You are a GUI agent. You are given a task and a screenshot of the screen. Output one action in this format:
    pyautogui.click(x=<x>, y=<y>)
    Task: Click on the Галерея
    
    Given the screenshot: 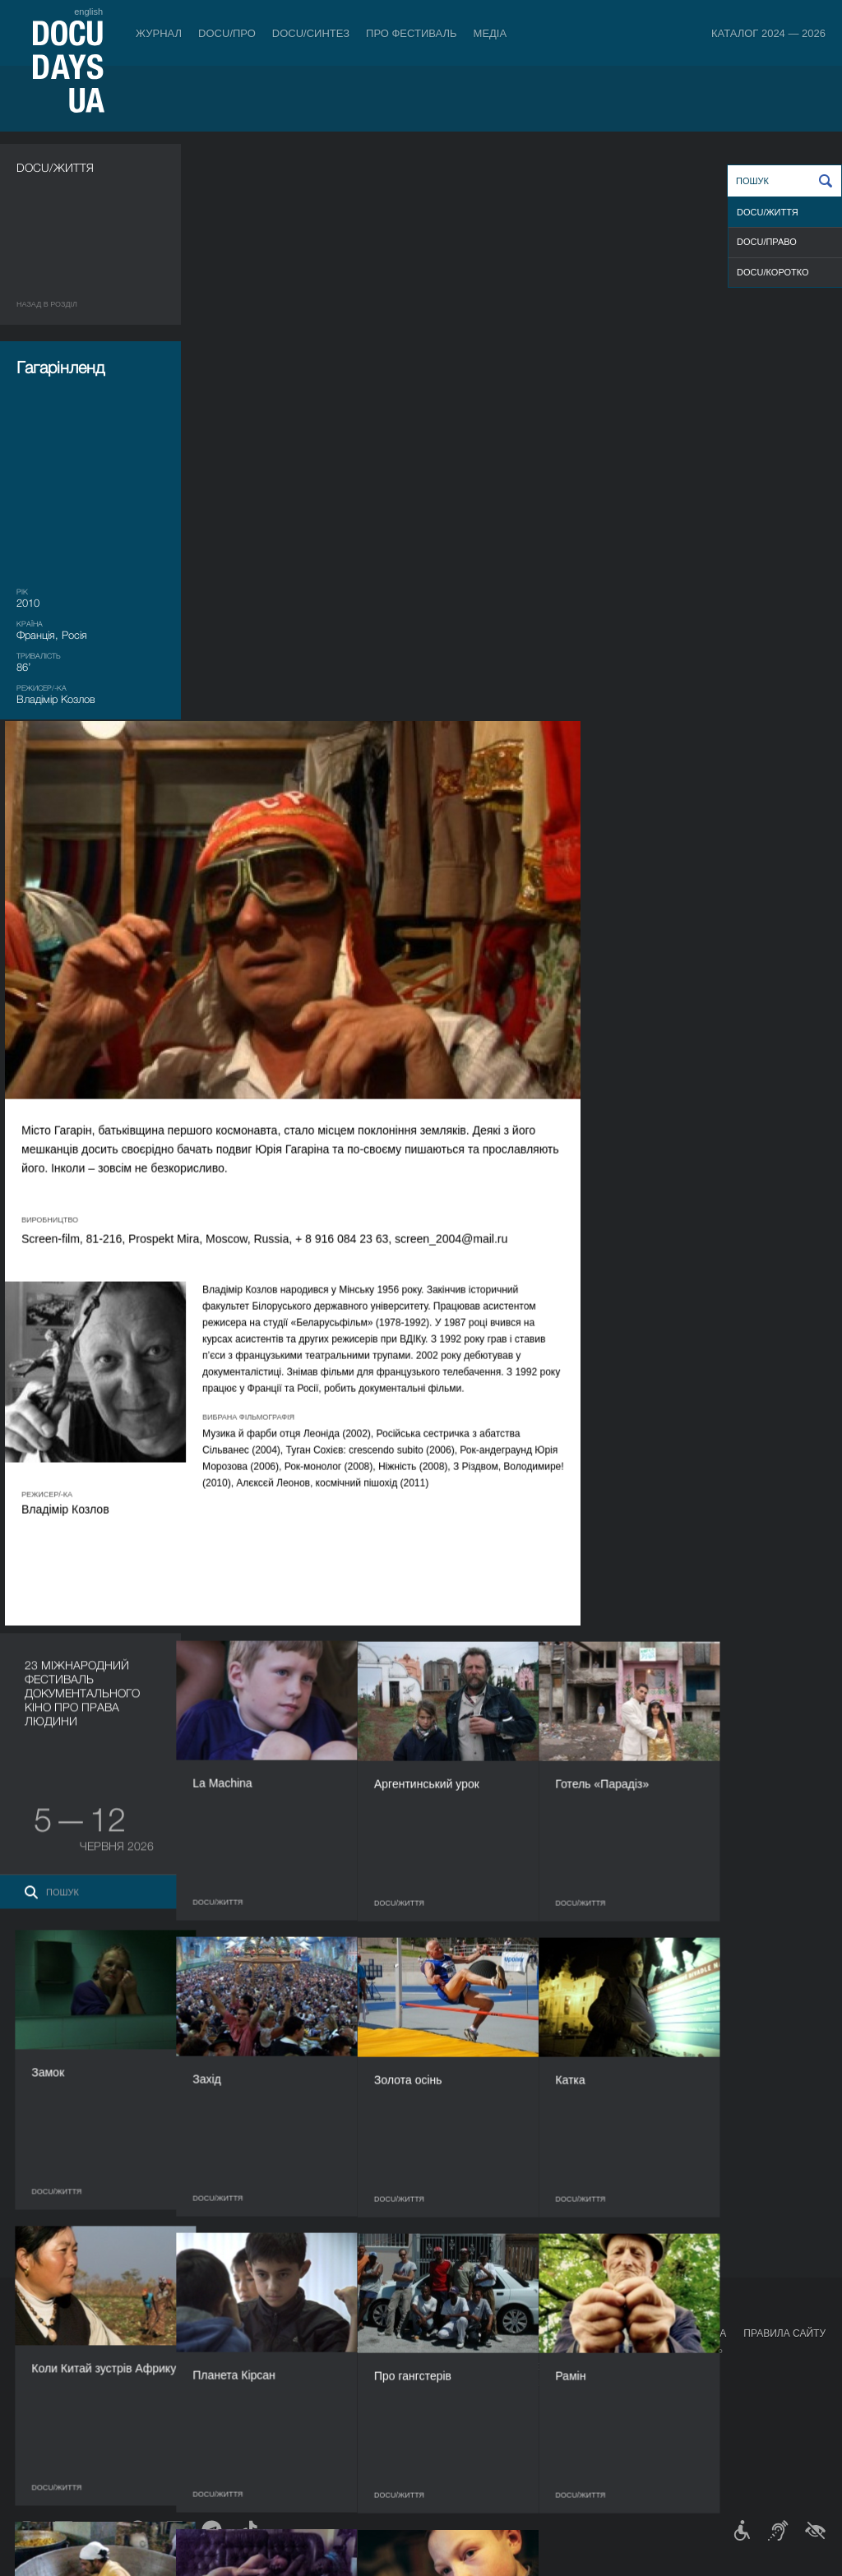 What is the action you would take?
    pyautogui.click(x=536, y=2383)
    